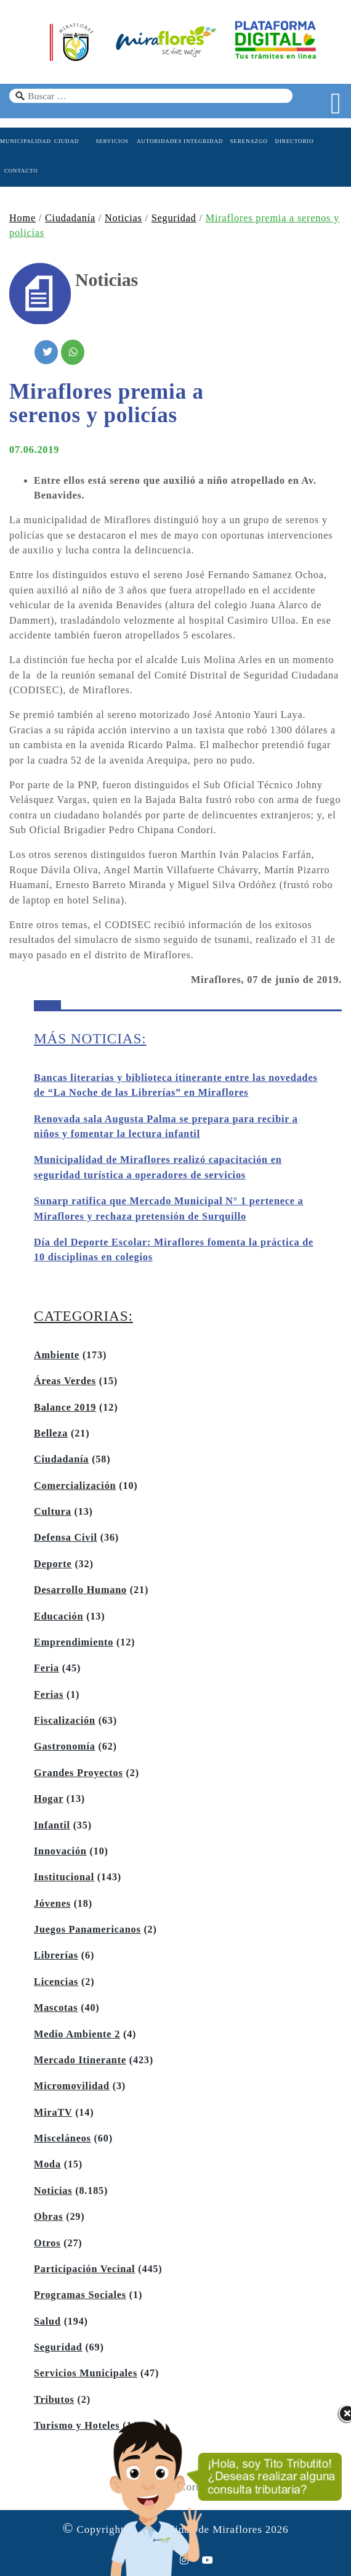 Image resolution: width=351 pixels, height=2576 pixels. Describe the element at coordinates (64, 1746) in the screenshot. I see `Gastronomía` at that location.